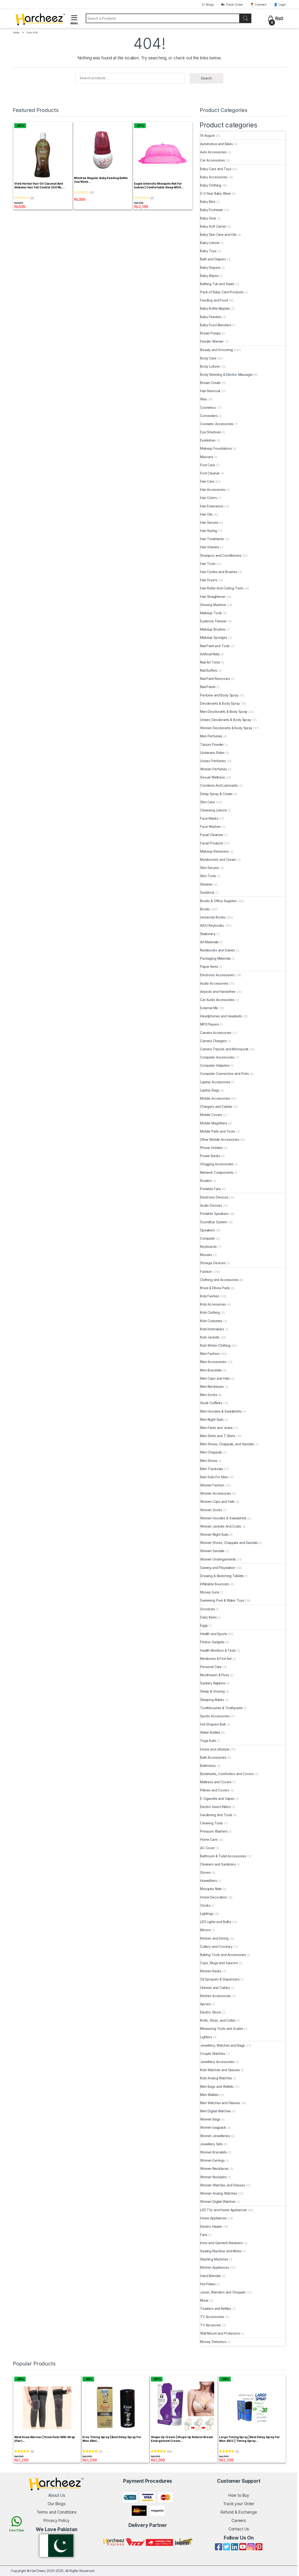 The width and height of the screenshot is (299, 2576). What do you see at coordinates (221, 1708) in the screenshot?
I see `Toothbrushes & Toothpaste` at bounding box center [221, 1708].